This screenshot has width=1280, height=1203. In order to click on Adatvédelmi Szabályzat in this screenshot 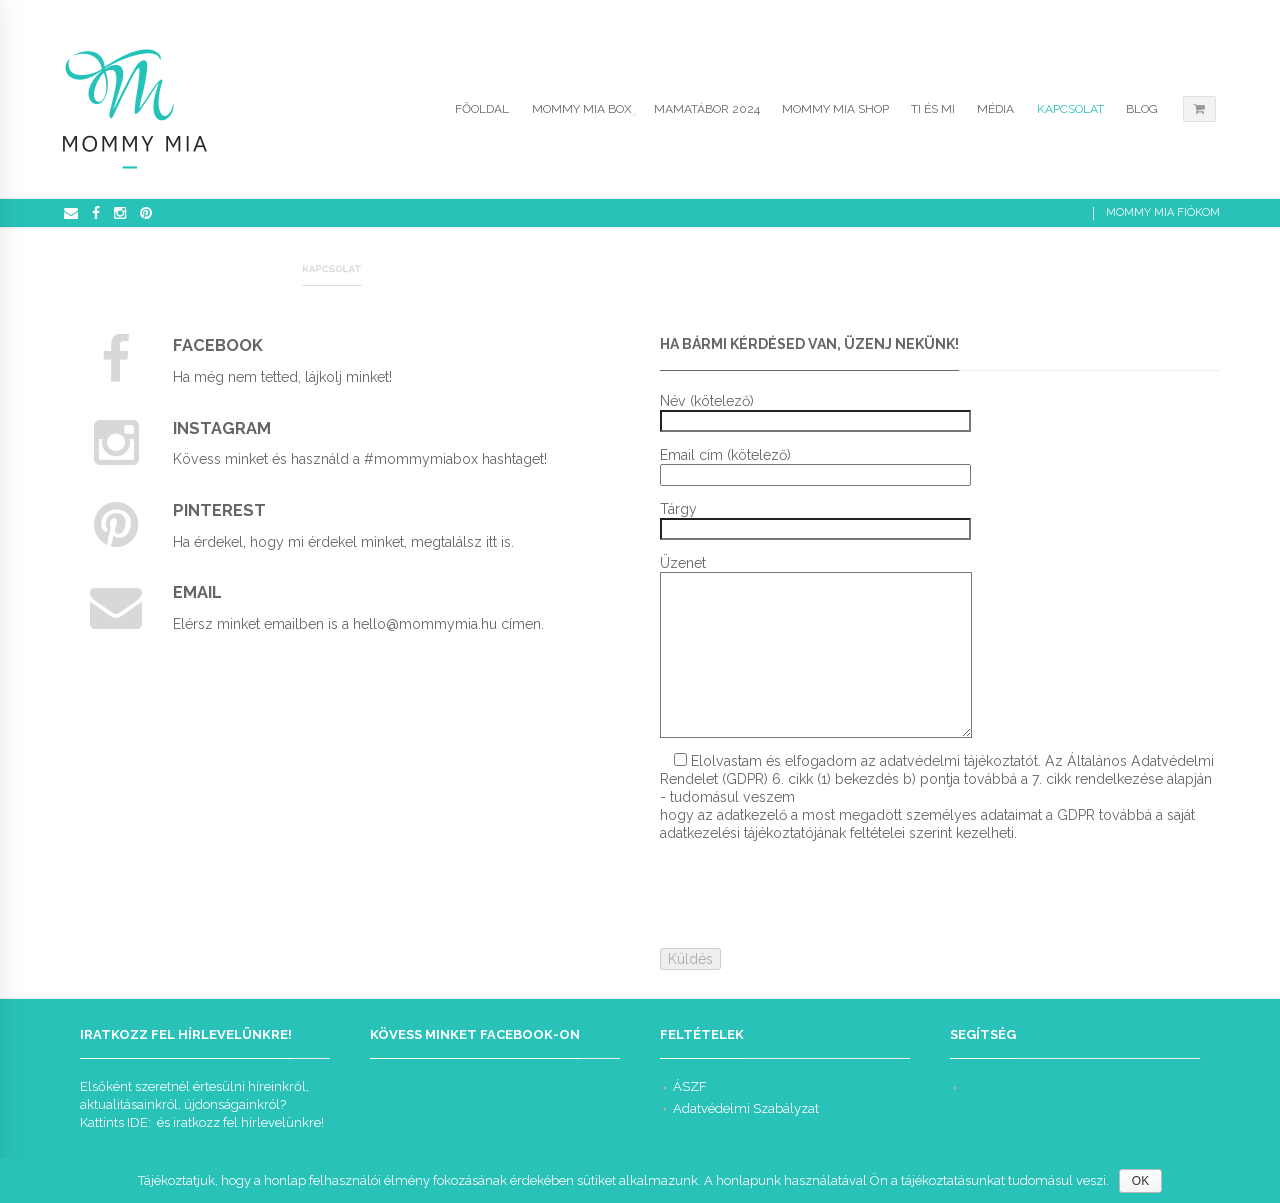, I will do `click(746, 1108)`.